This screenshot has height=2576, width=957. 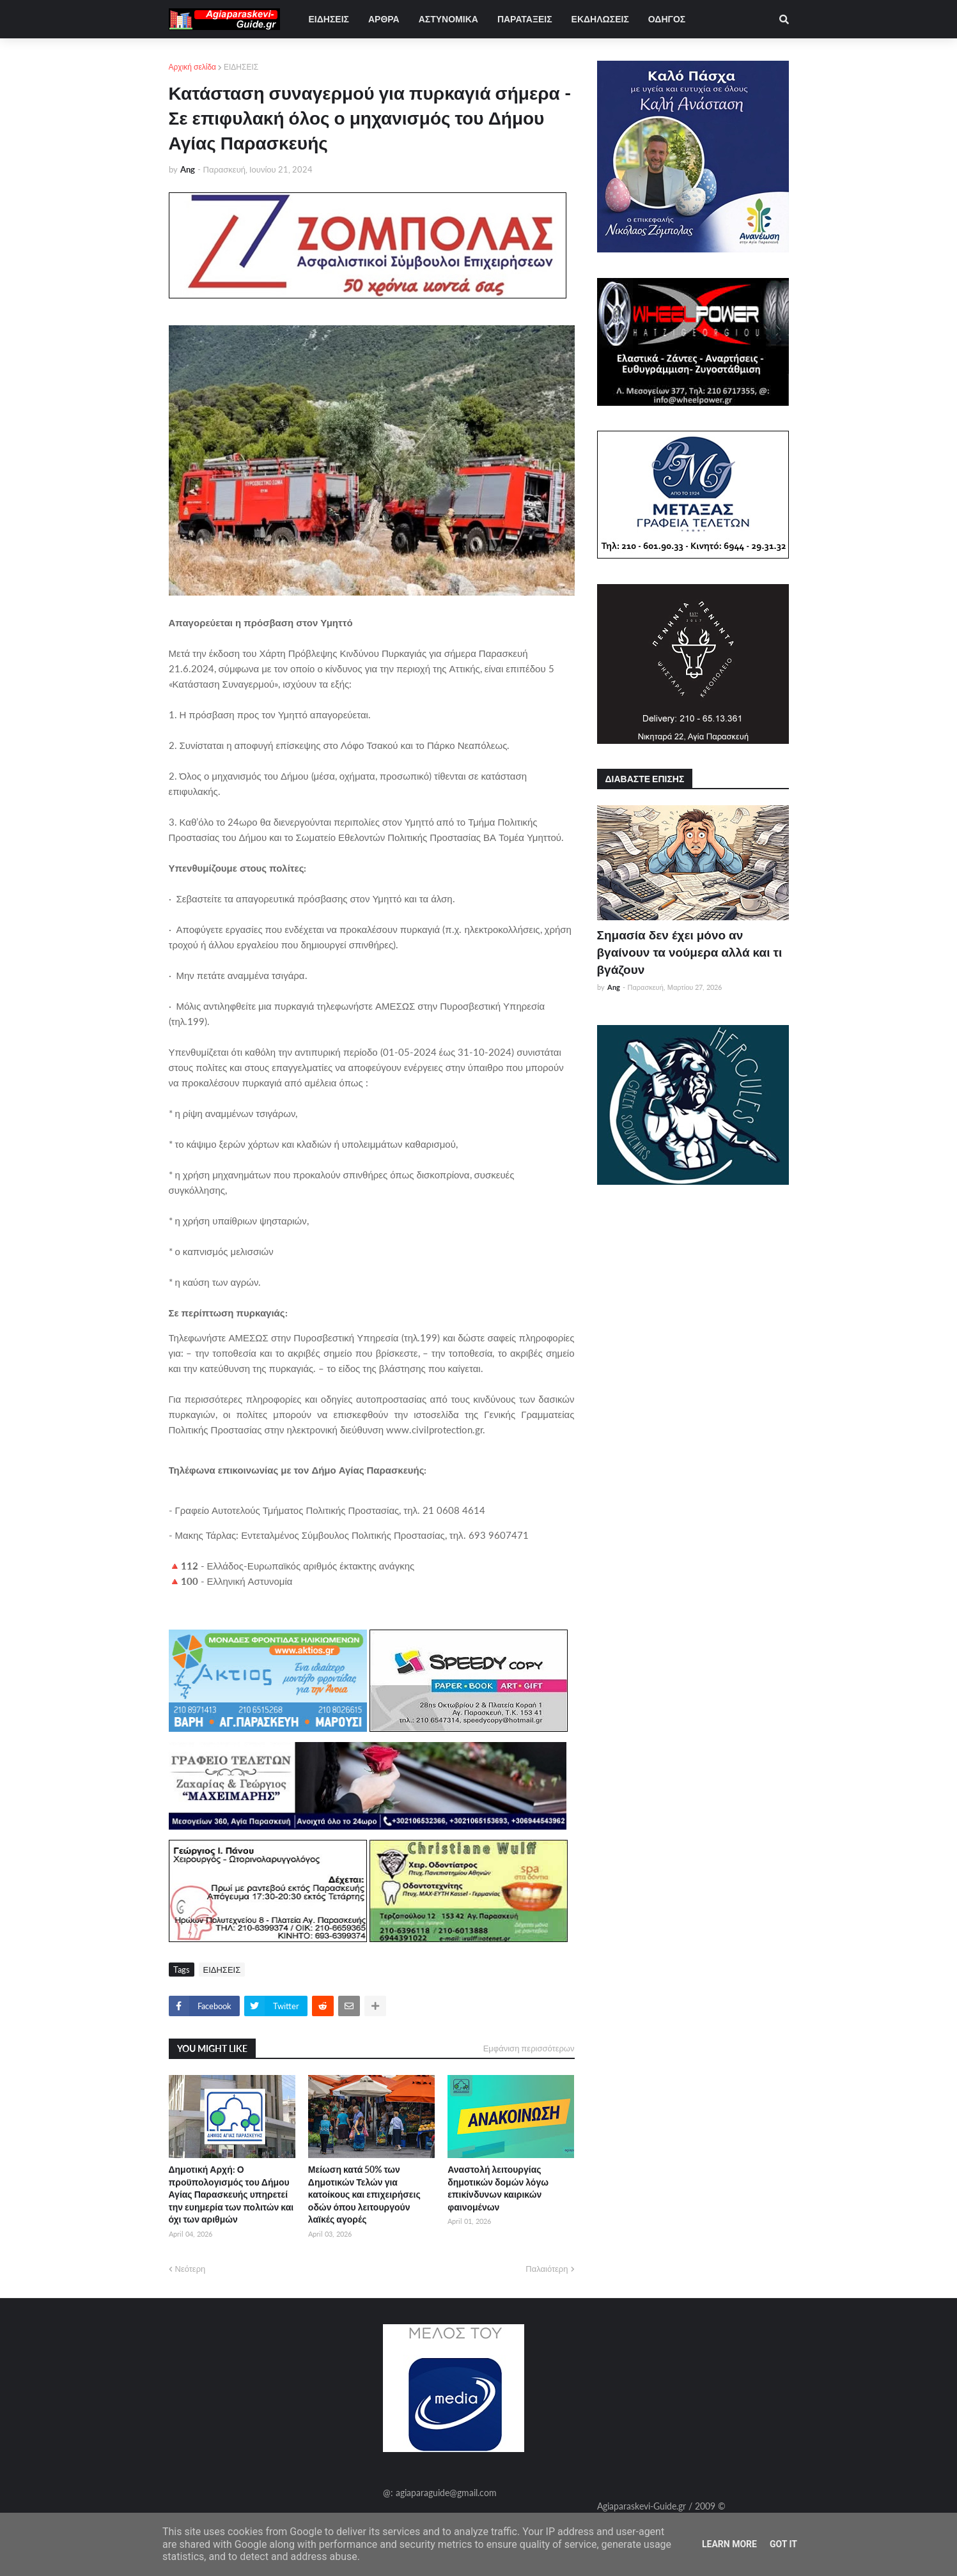 I want to click on ΕΙΔΗΣΕΙΣ [menuitem], so click(x=329, y=18).